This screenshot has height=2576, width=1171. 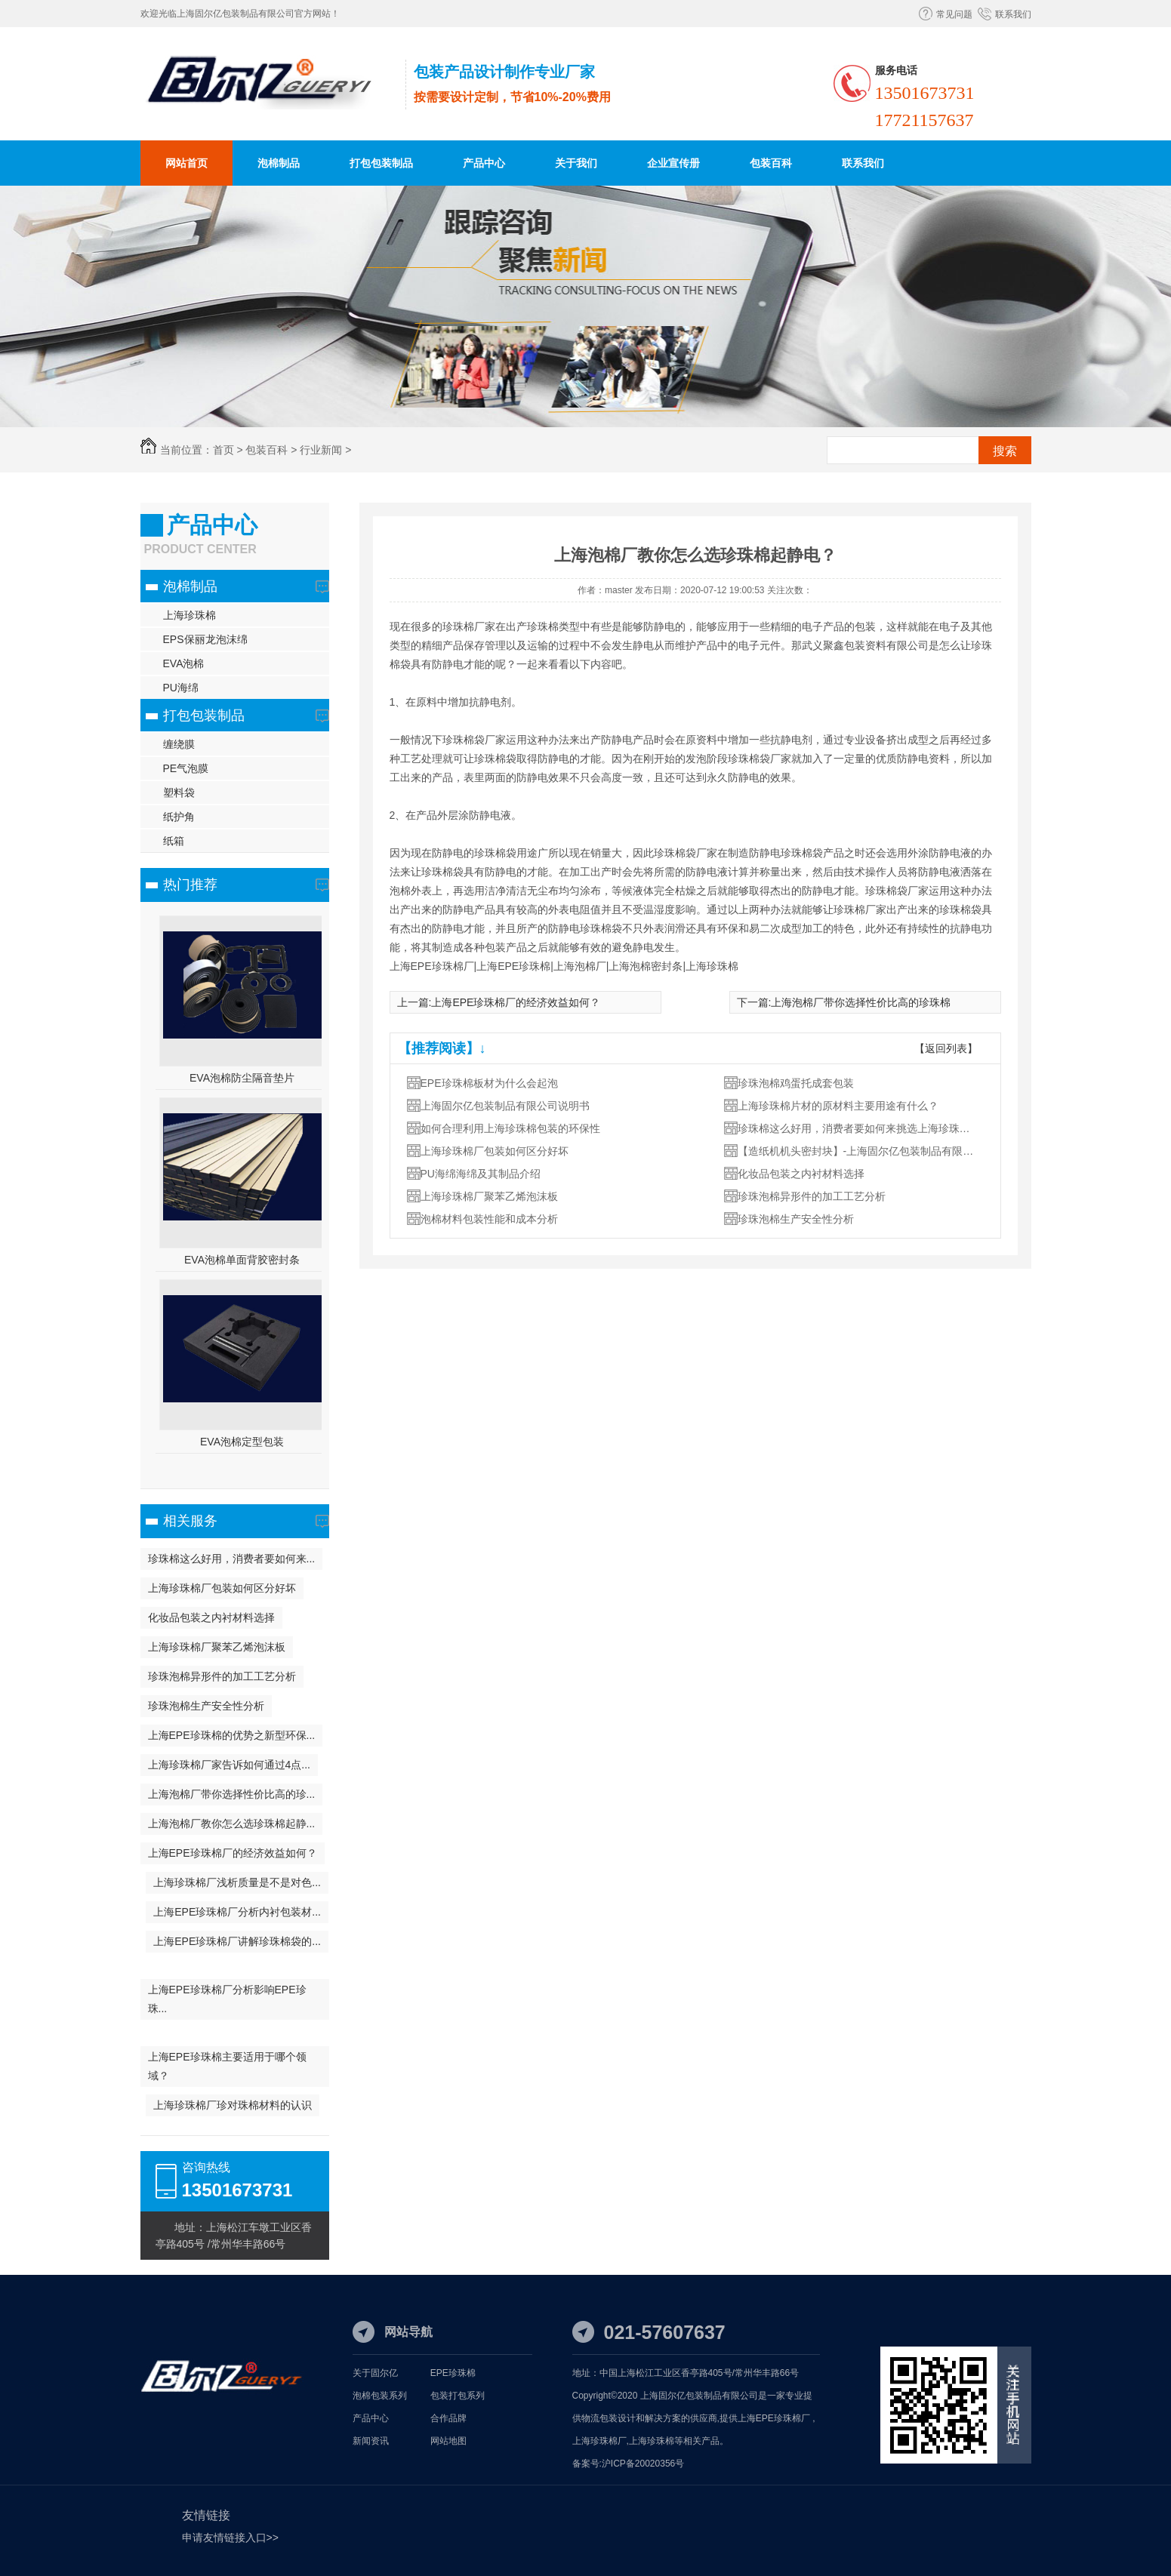 I want to click on 上海EPE珍珠棉厂讲解珍珠棉袋的..., so click(x=237, y=1941).